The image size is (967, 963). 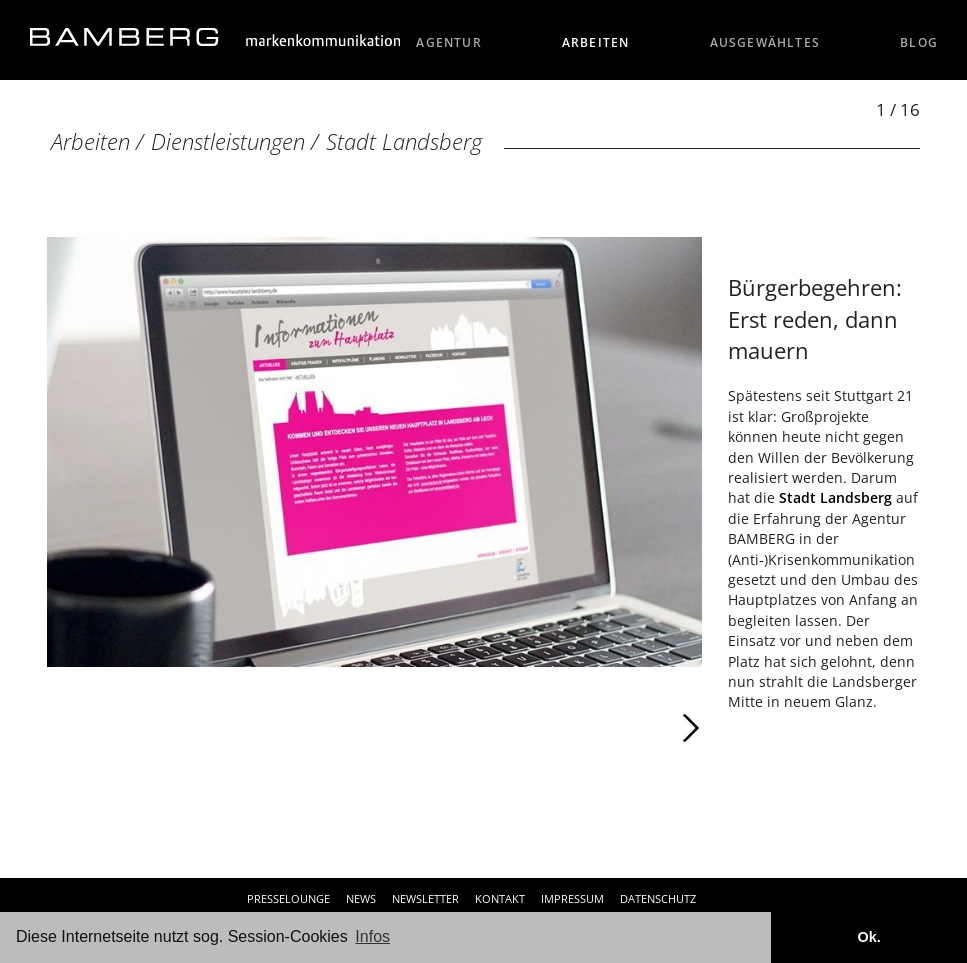 What do you see at coordinates (765, 42) in the screenshot?
I see `Ausgewähltes` at bounding box center [765, 42].